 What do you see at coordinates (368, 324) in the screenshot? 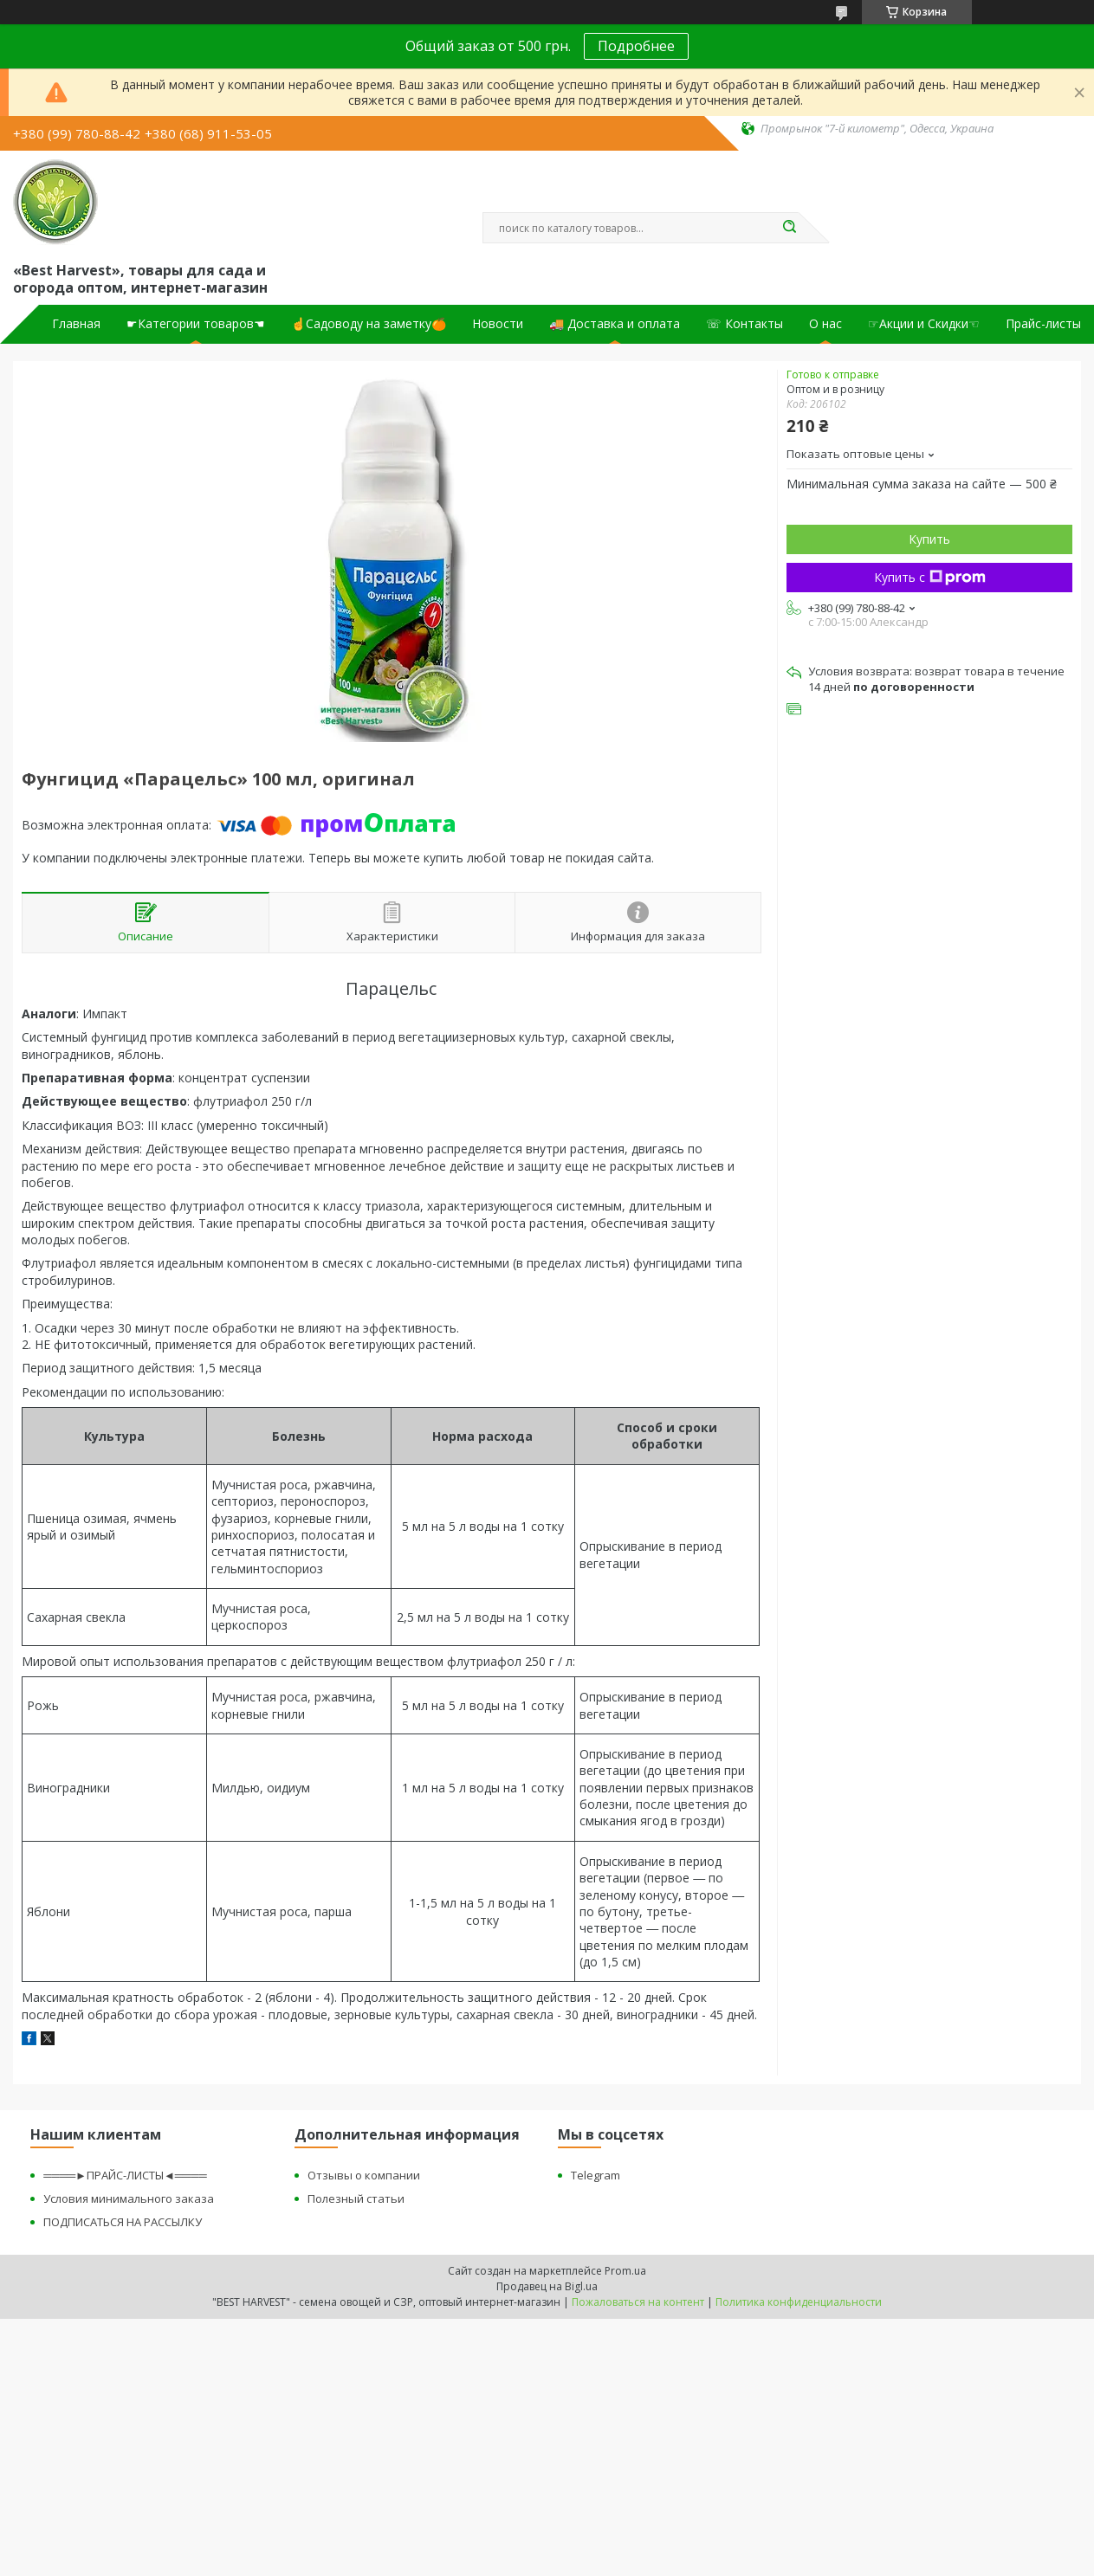
I see `☝Садоводу на заметку🍊` at bounding box center [368, 324].